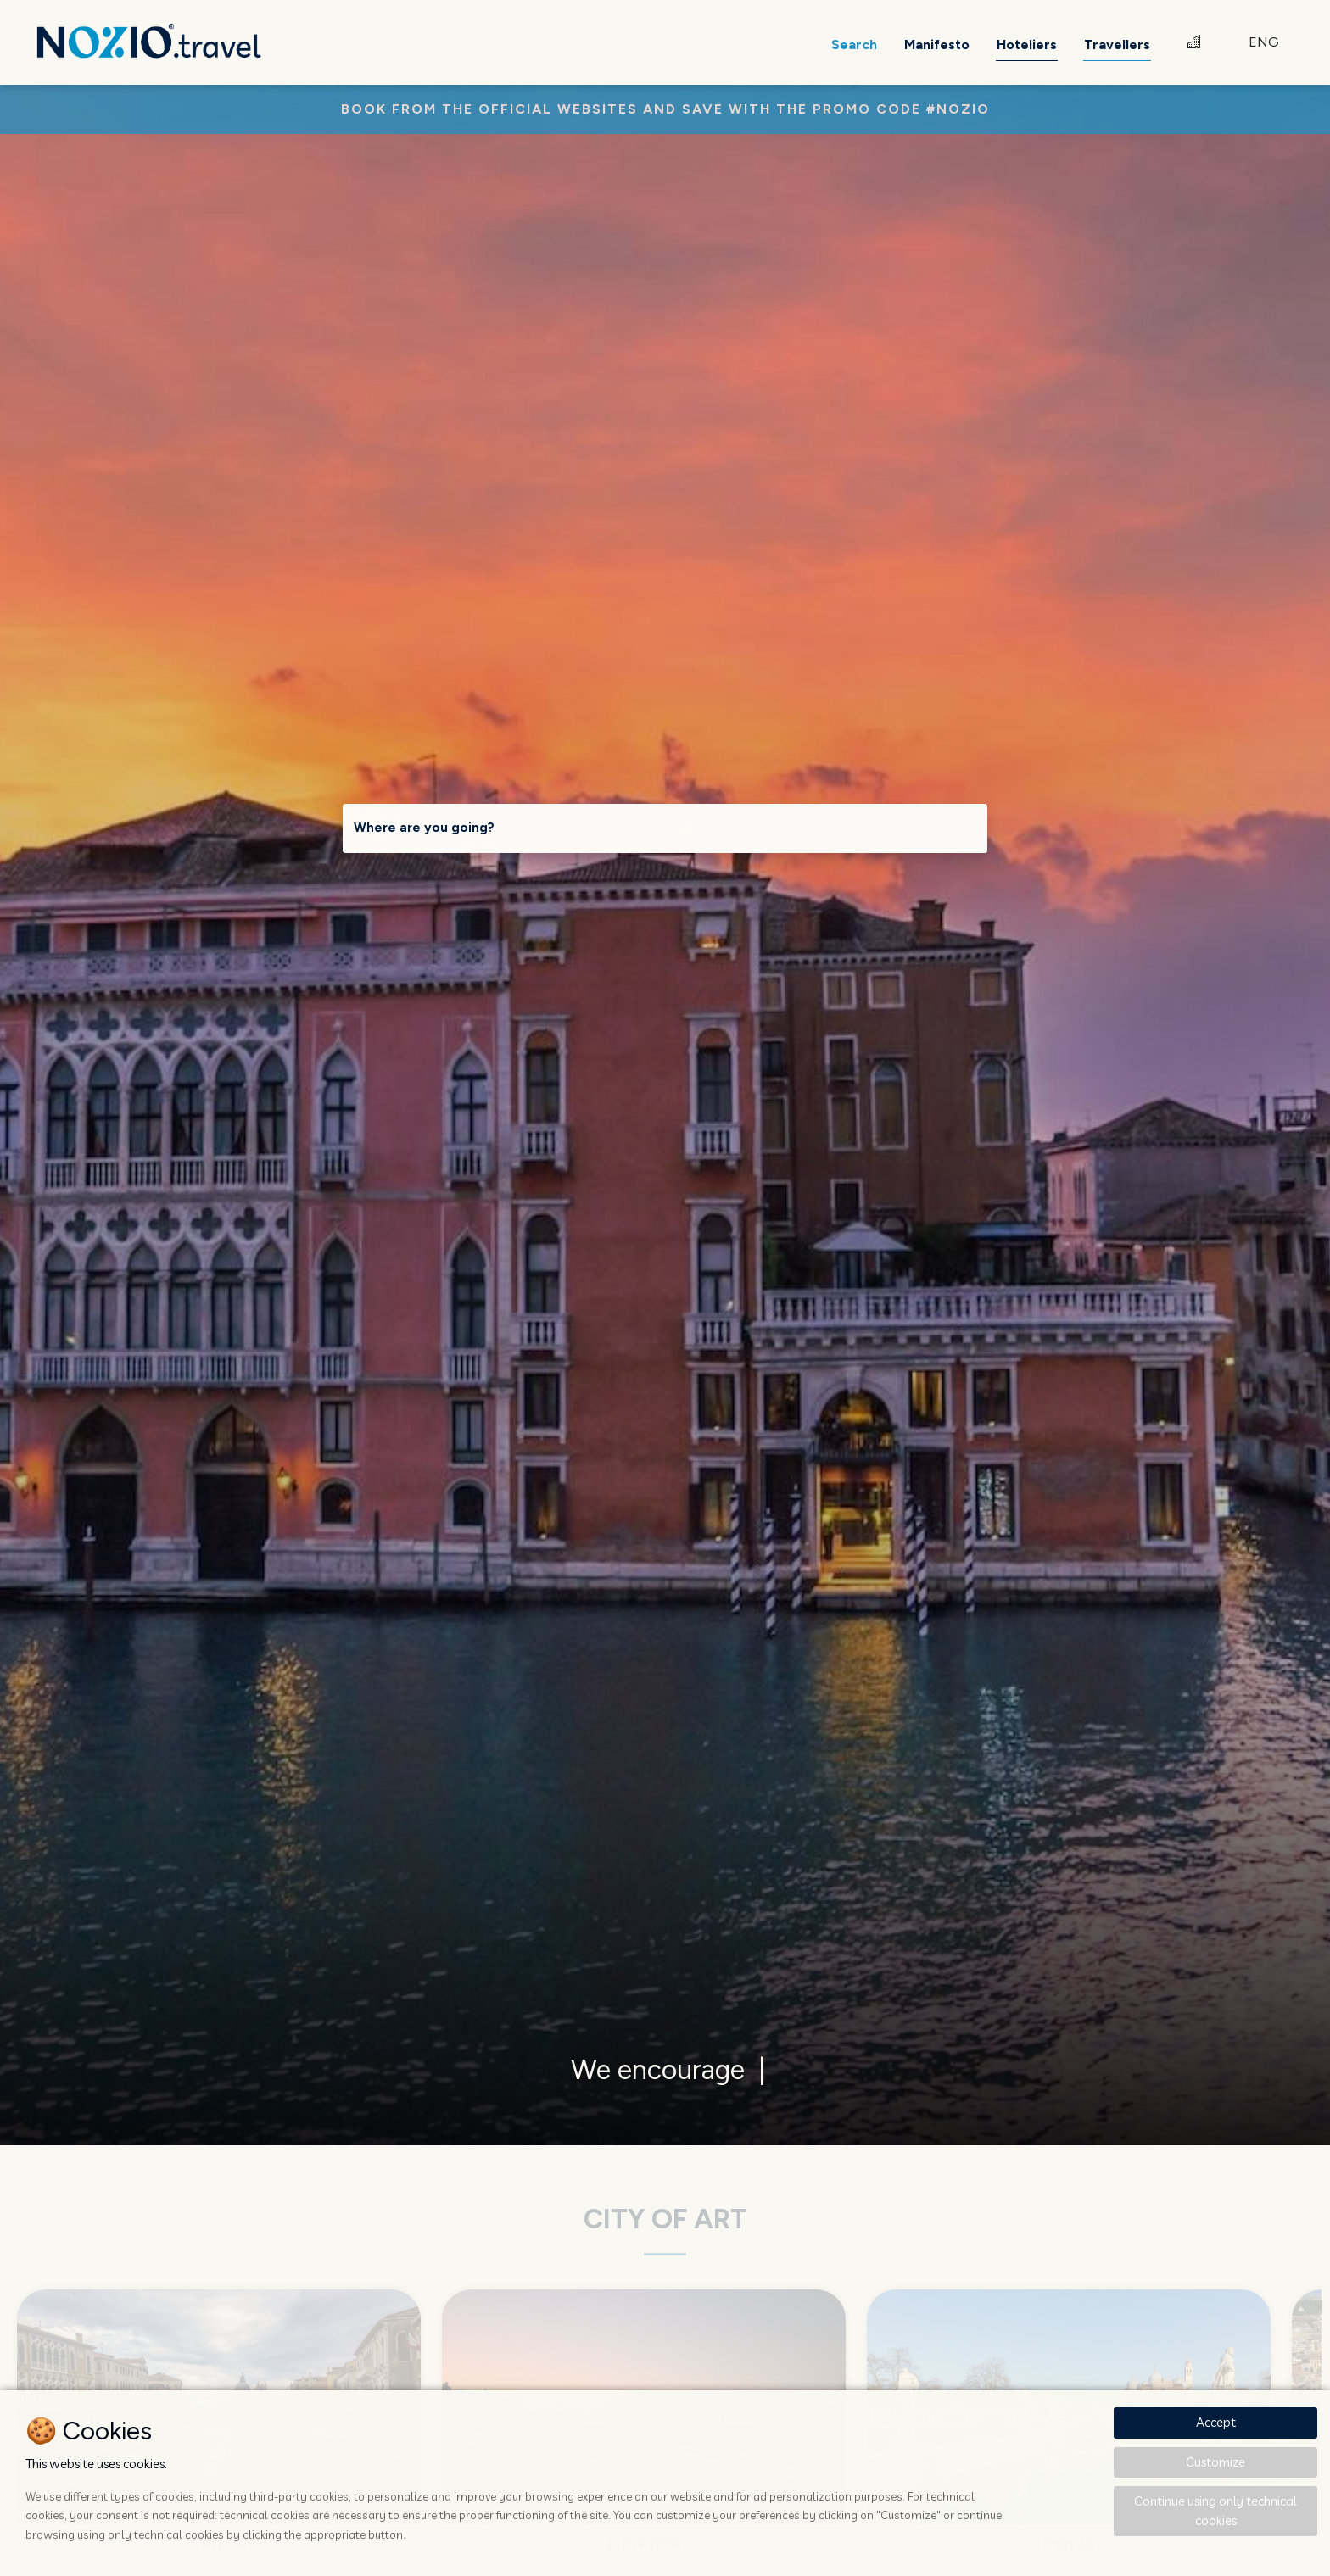 Image resolution: width=1330 pixels, height=2576 pixels. What do you see at coordinates (1215, 2511) in the screenshot?
I see `Continue using only technical cookies` at bounding box center [1215, 2511].